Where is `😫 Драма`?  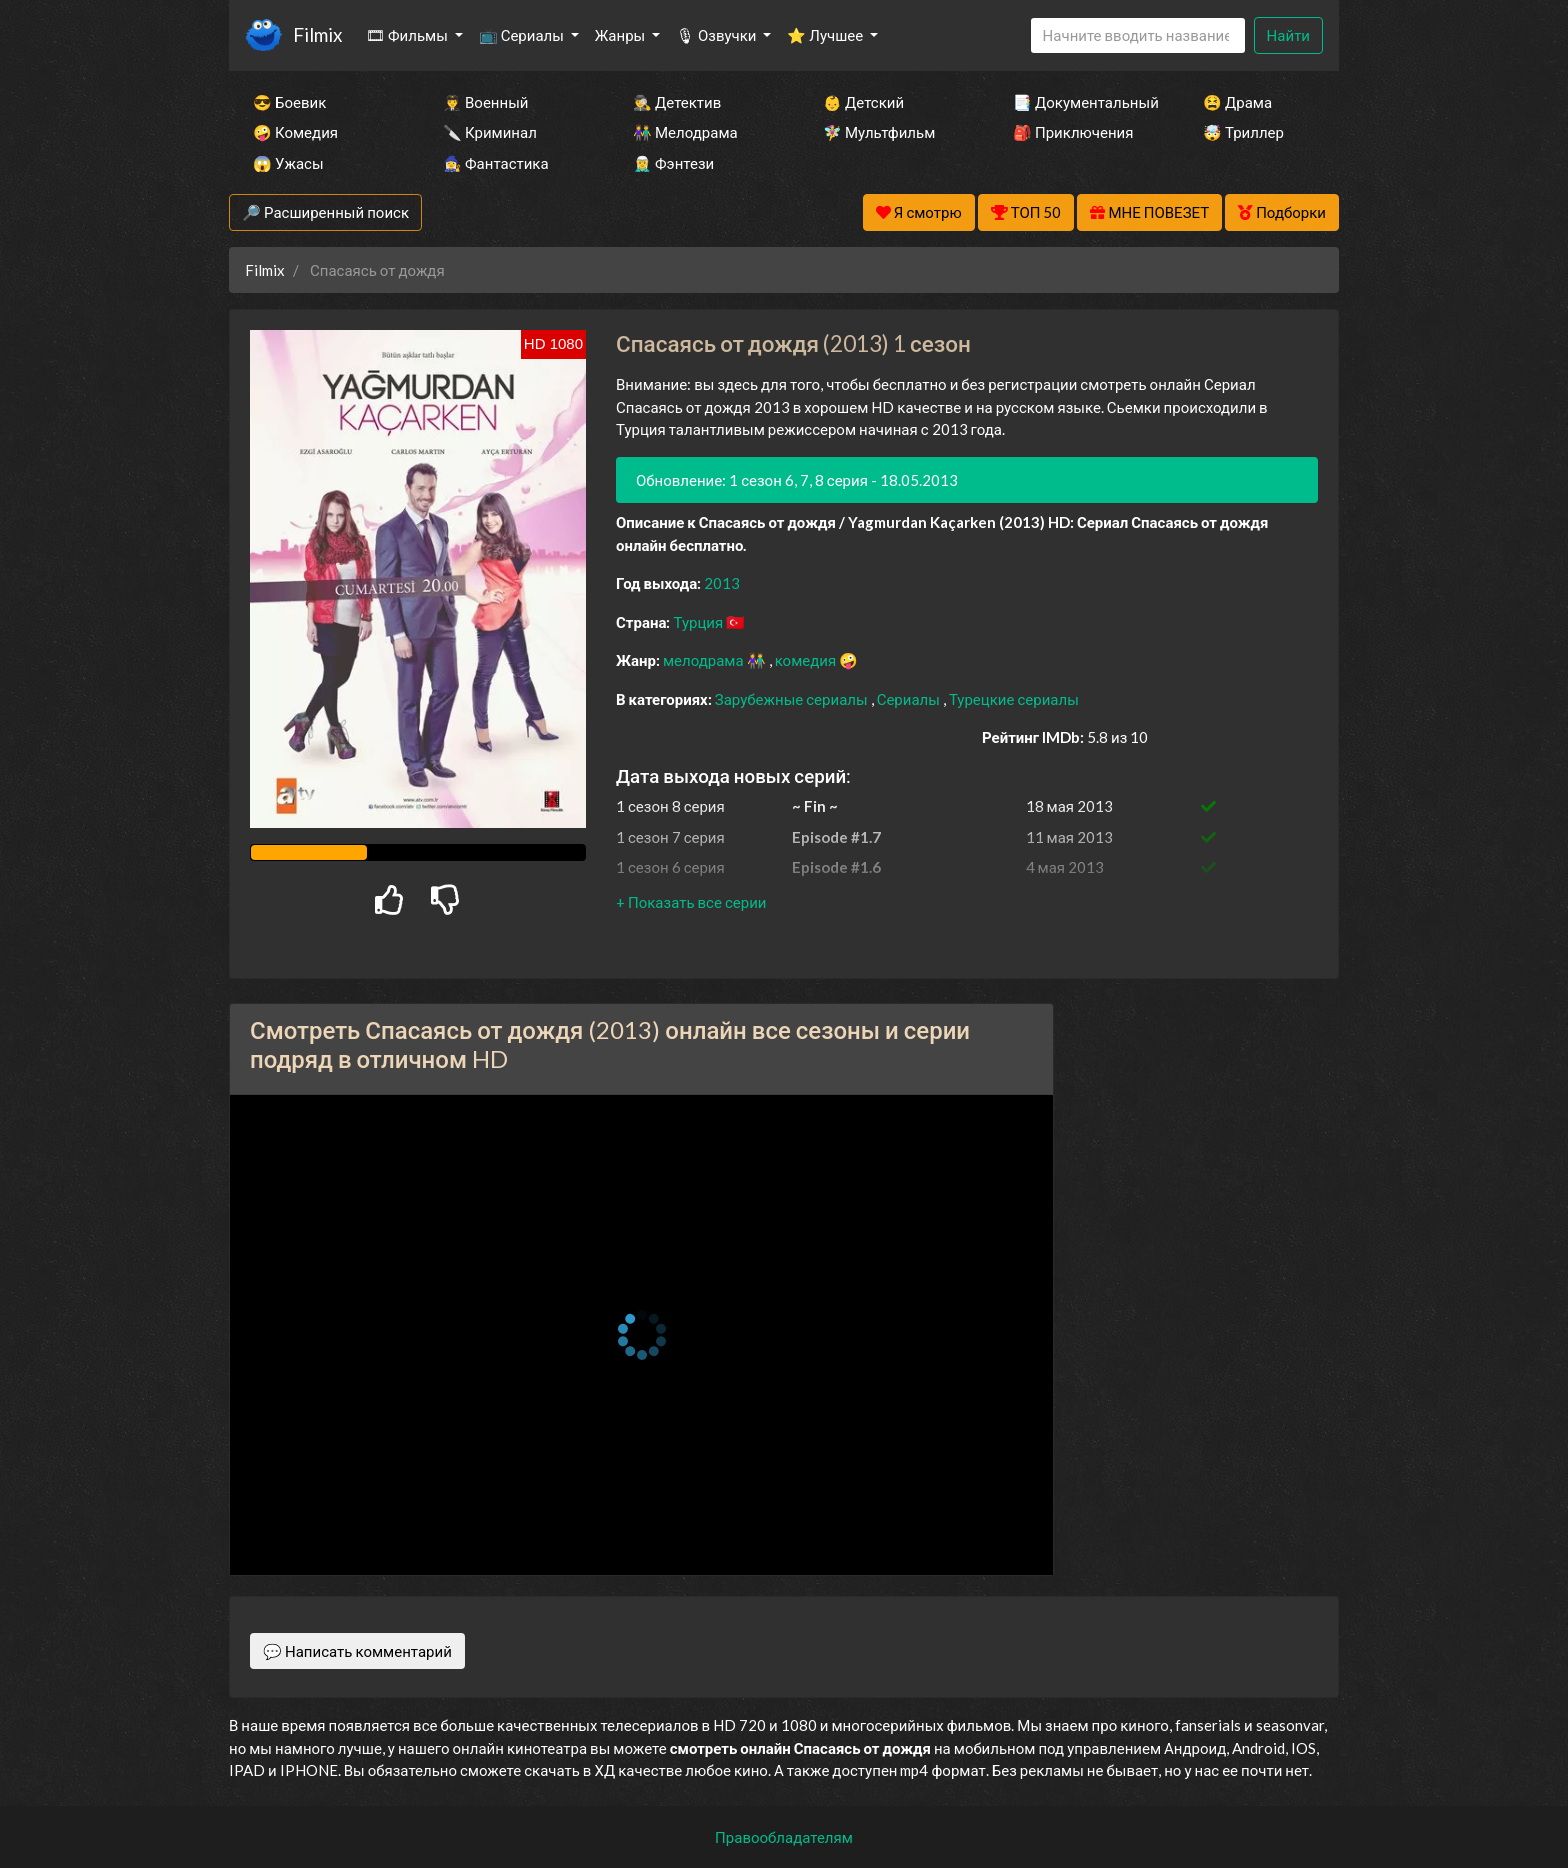
😫 Драма is located at coordinates (1237, 102).